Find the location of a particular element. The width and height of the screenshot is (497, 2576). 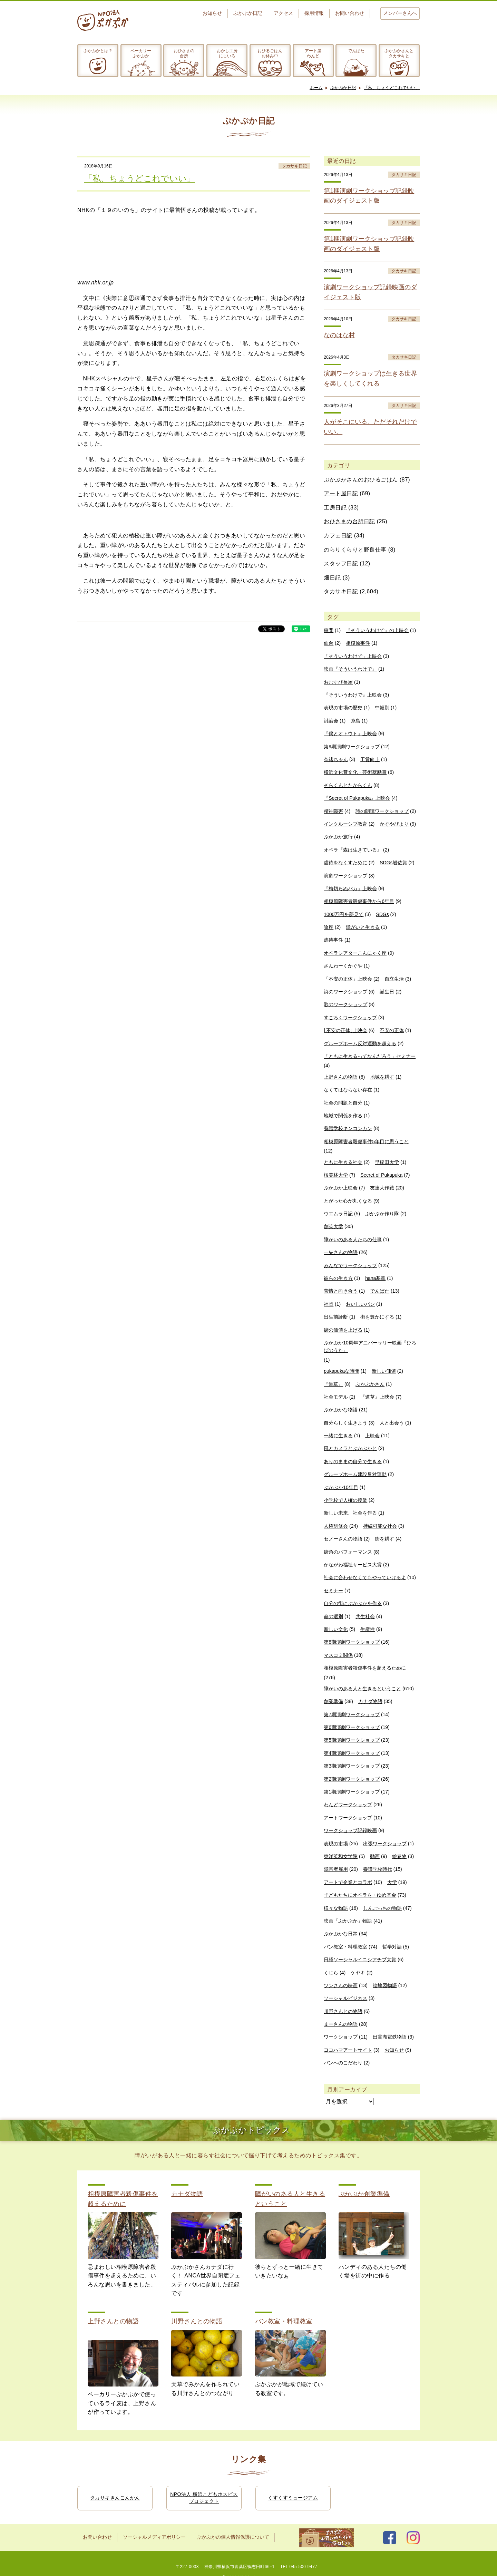

アート屋わんど is located at coordinates (313, 53).